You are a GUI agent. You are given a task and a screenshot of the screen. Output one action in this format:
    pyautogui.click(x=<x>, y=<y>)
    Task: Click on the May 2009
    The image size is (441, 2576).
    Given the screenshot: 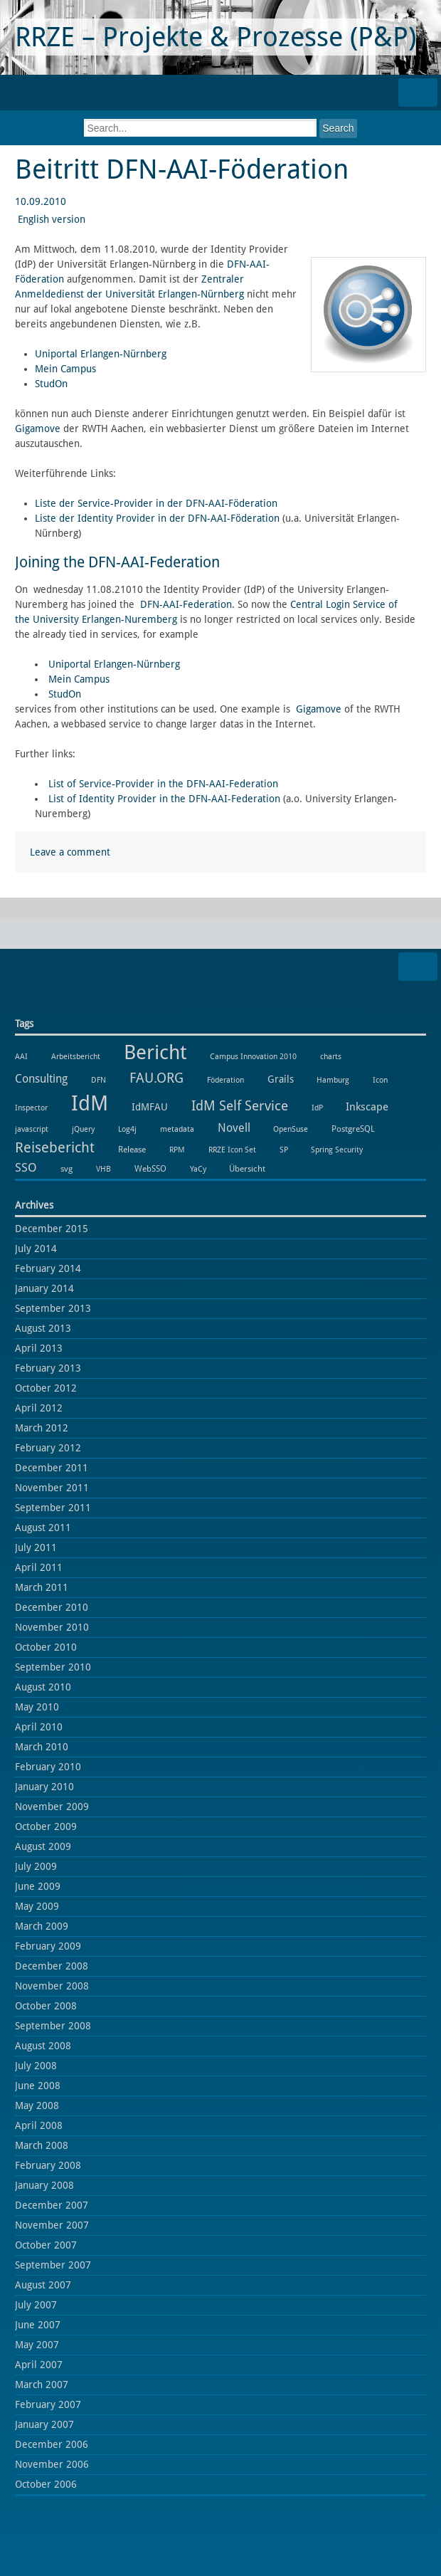 What is the action you would take?
    pyautogui.click(x=37, y=1906)
    